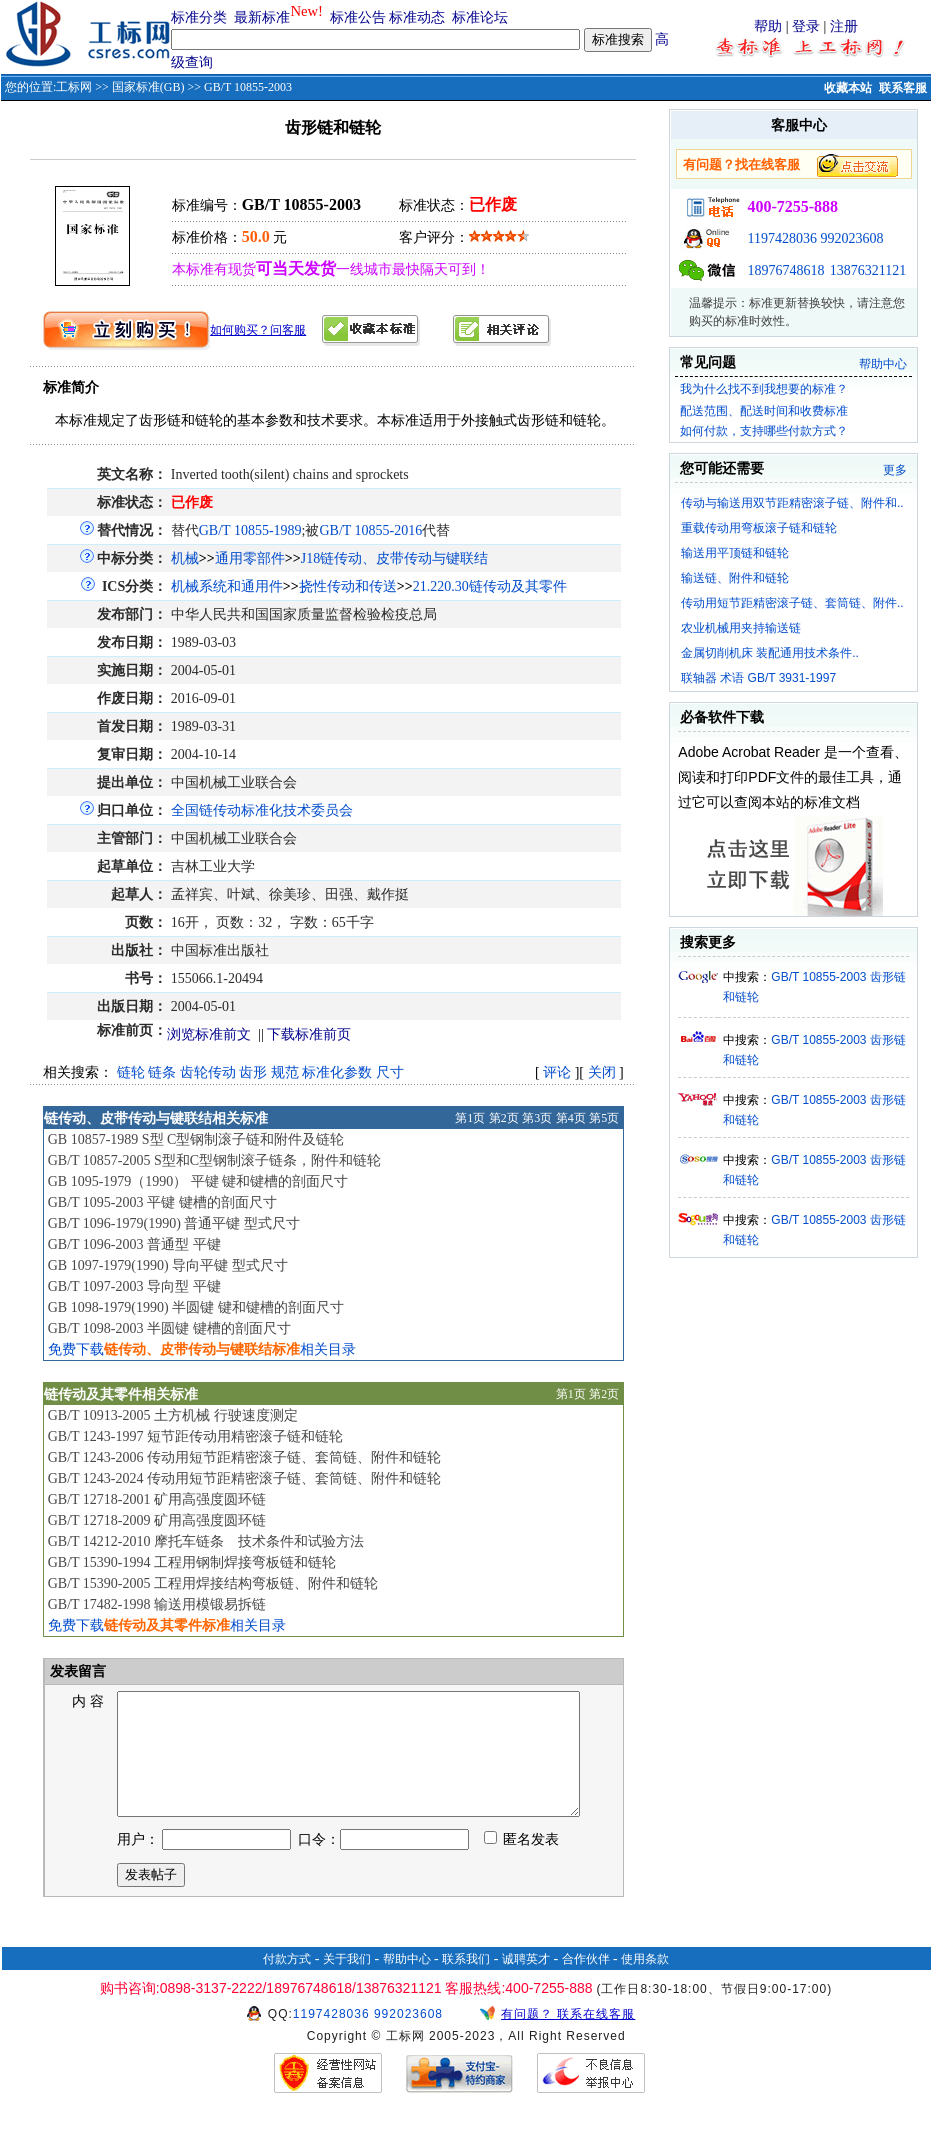  I want to click on 传动与输送用双节距精密滚子链、附件和.., so click(792, 503).